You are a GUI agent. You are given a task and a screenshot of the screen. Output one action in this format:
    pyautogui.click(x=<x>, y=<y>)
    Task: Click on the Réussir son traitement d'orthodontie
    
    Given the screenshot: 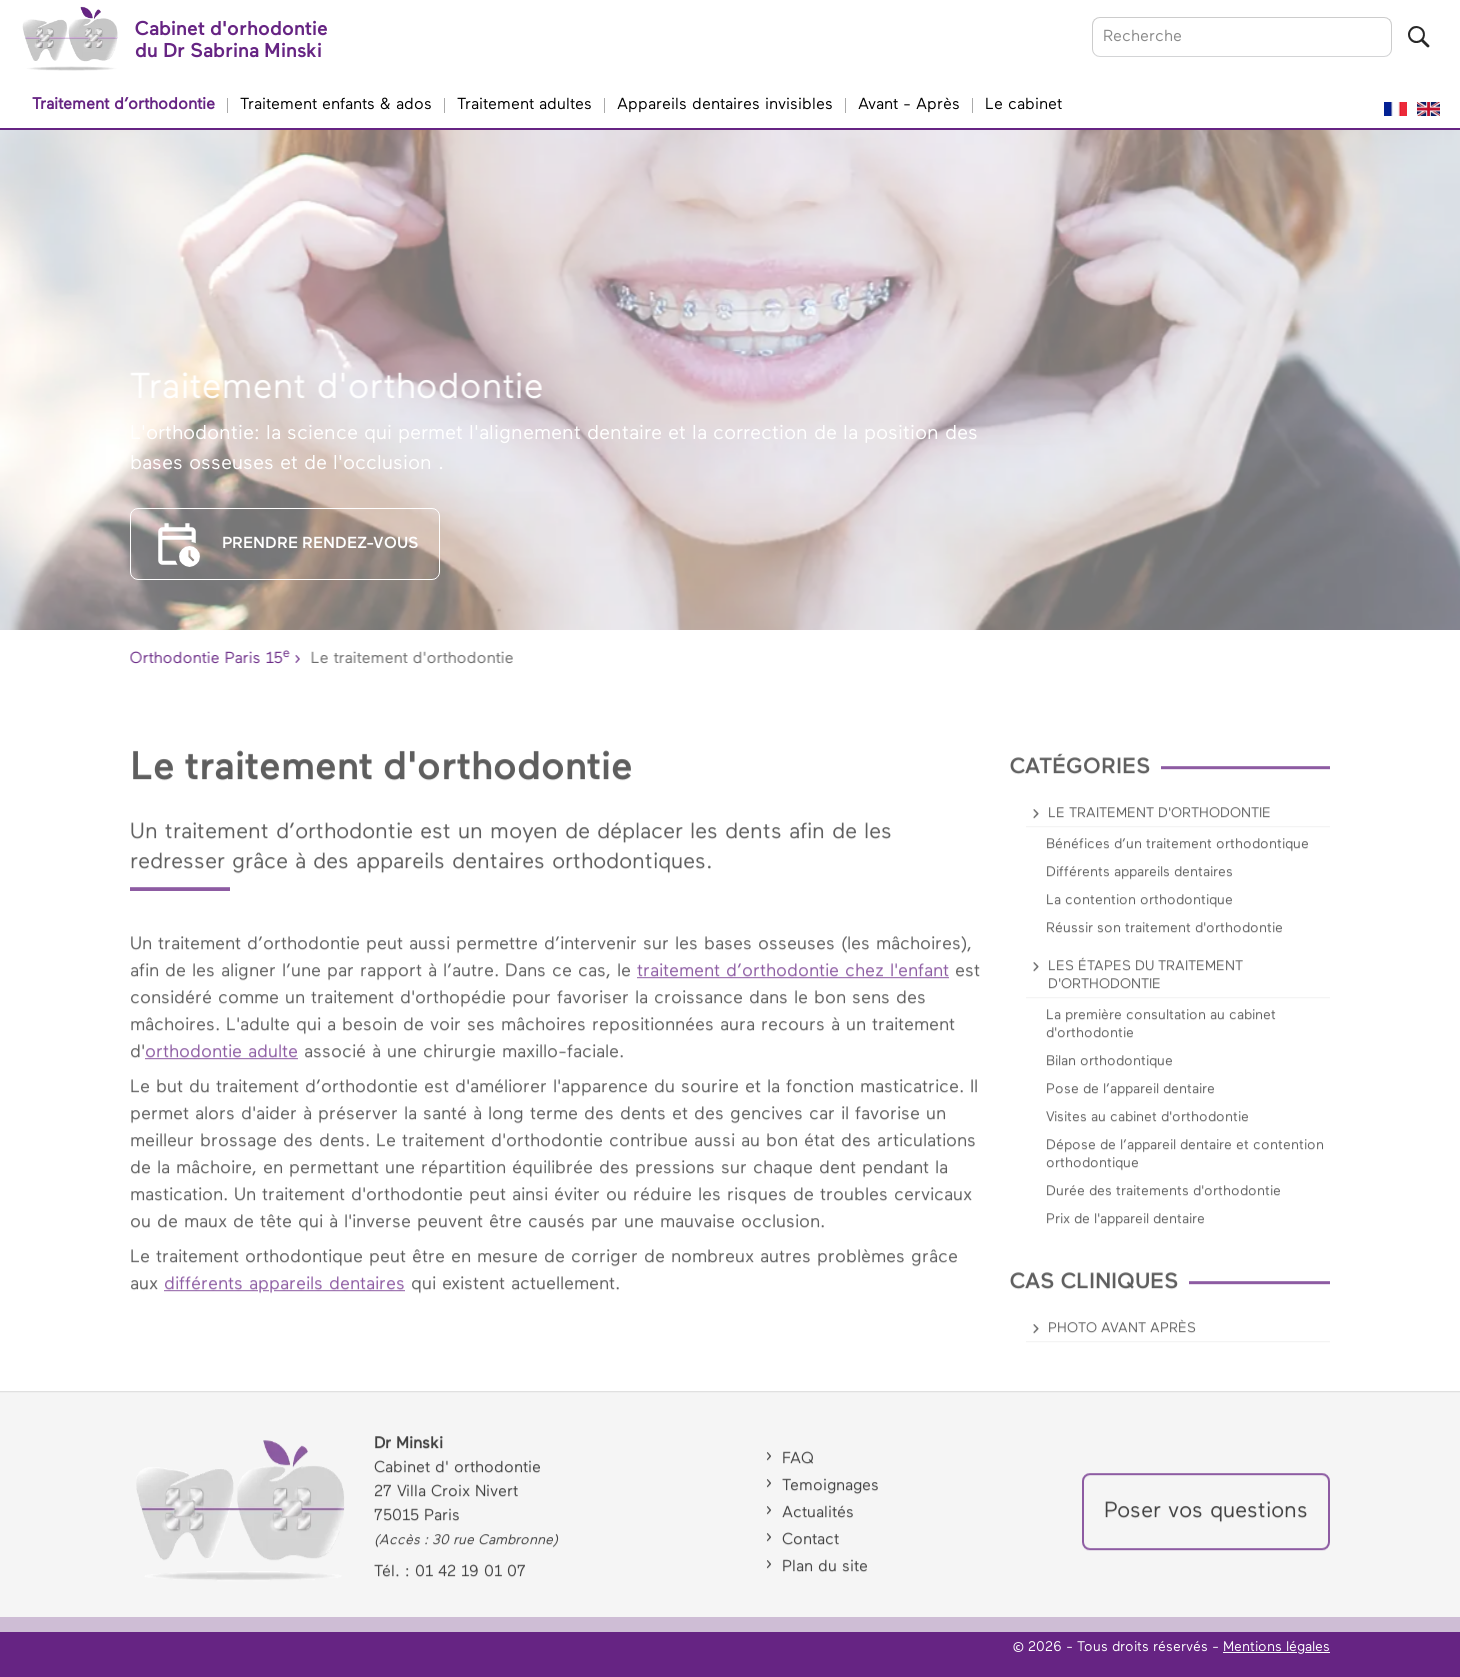 What is the action you would take?
    pyautogui.click(x=1164, y=940)
    